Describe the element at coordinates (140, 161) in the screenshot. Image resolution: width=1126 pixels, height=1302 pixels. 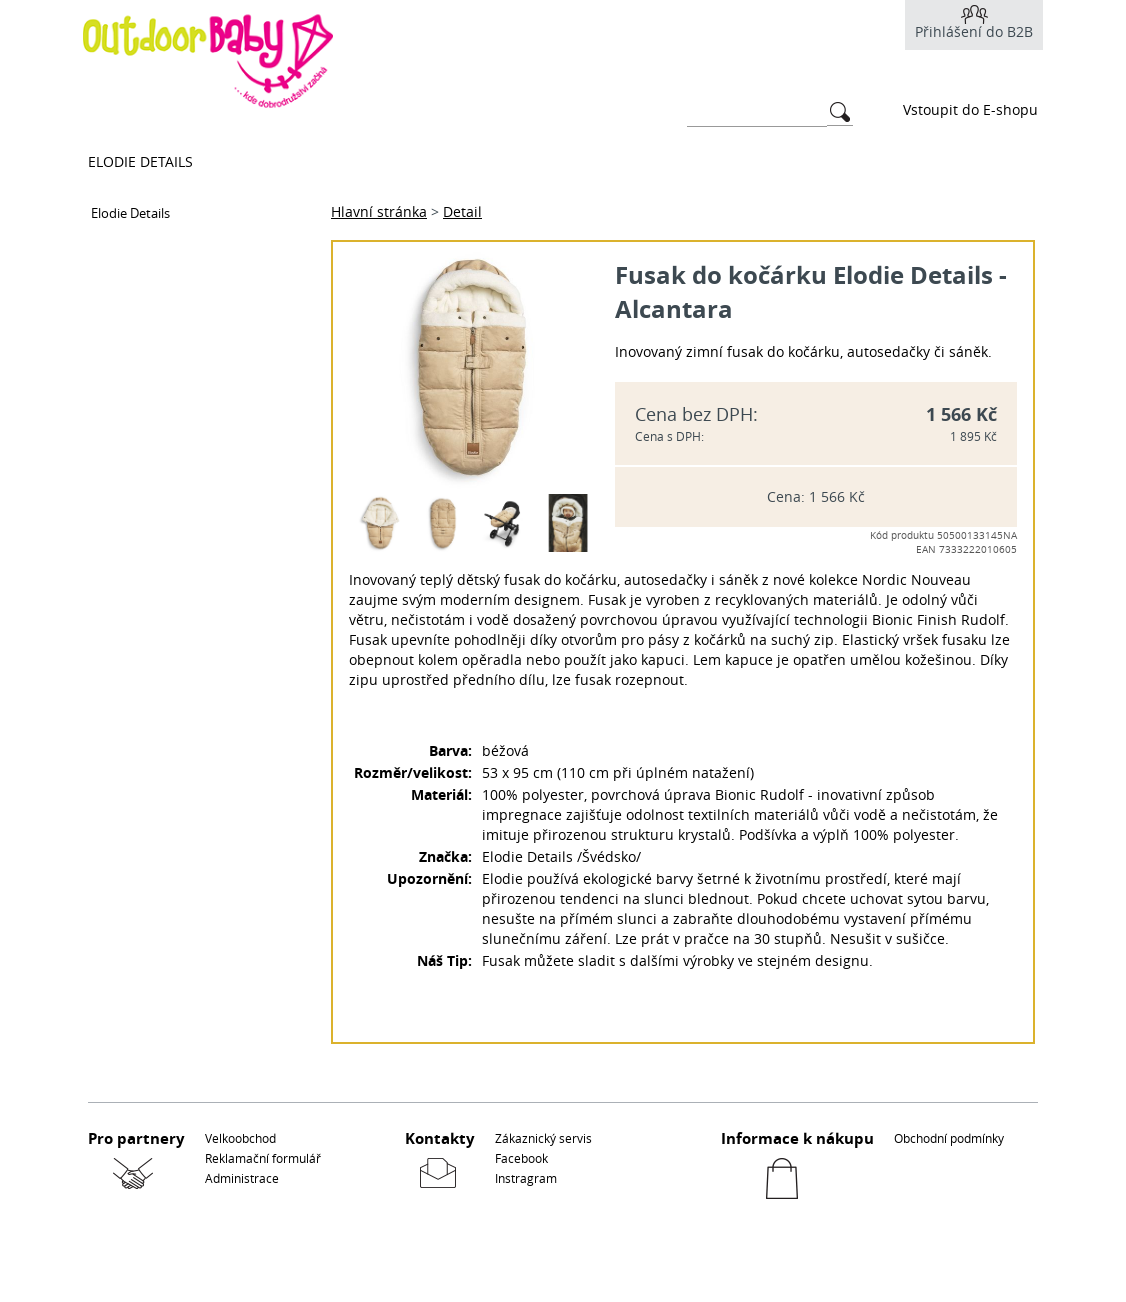
I see `Elodie Details` at that location.